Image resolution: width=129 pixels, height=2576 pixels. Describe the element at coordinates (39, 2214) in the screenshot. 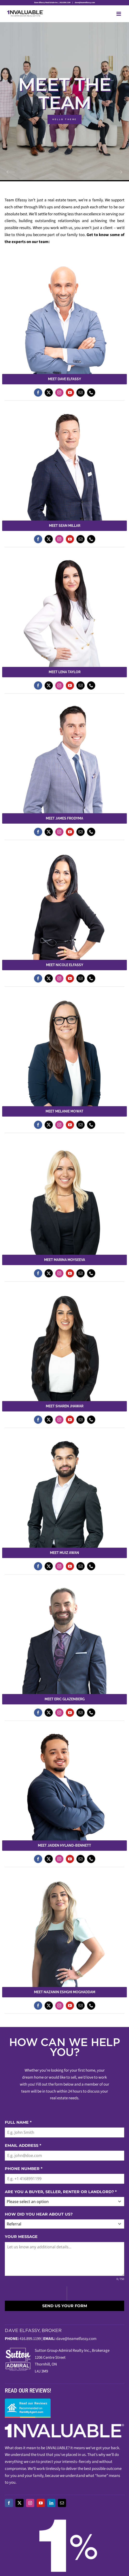

I see `HOW DID YOU HEAR ABOUT US?` at that location.